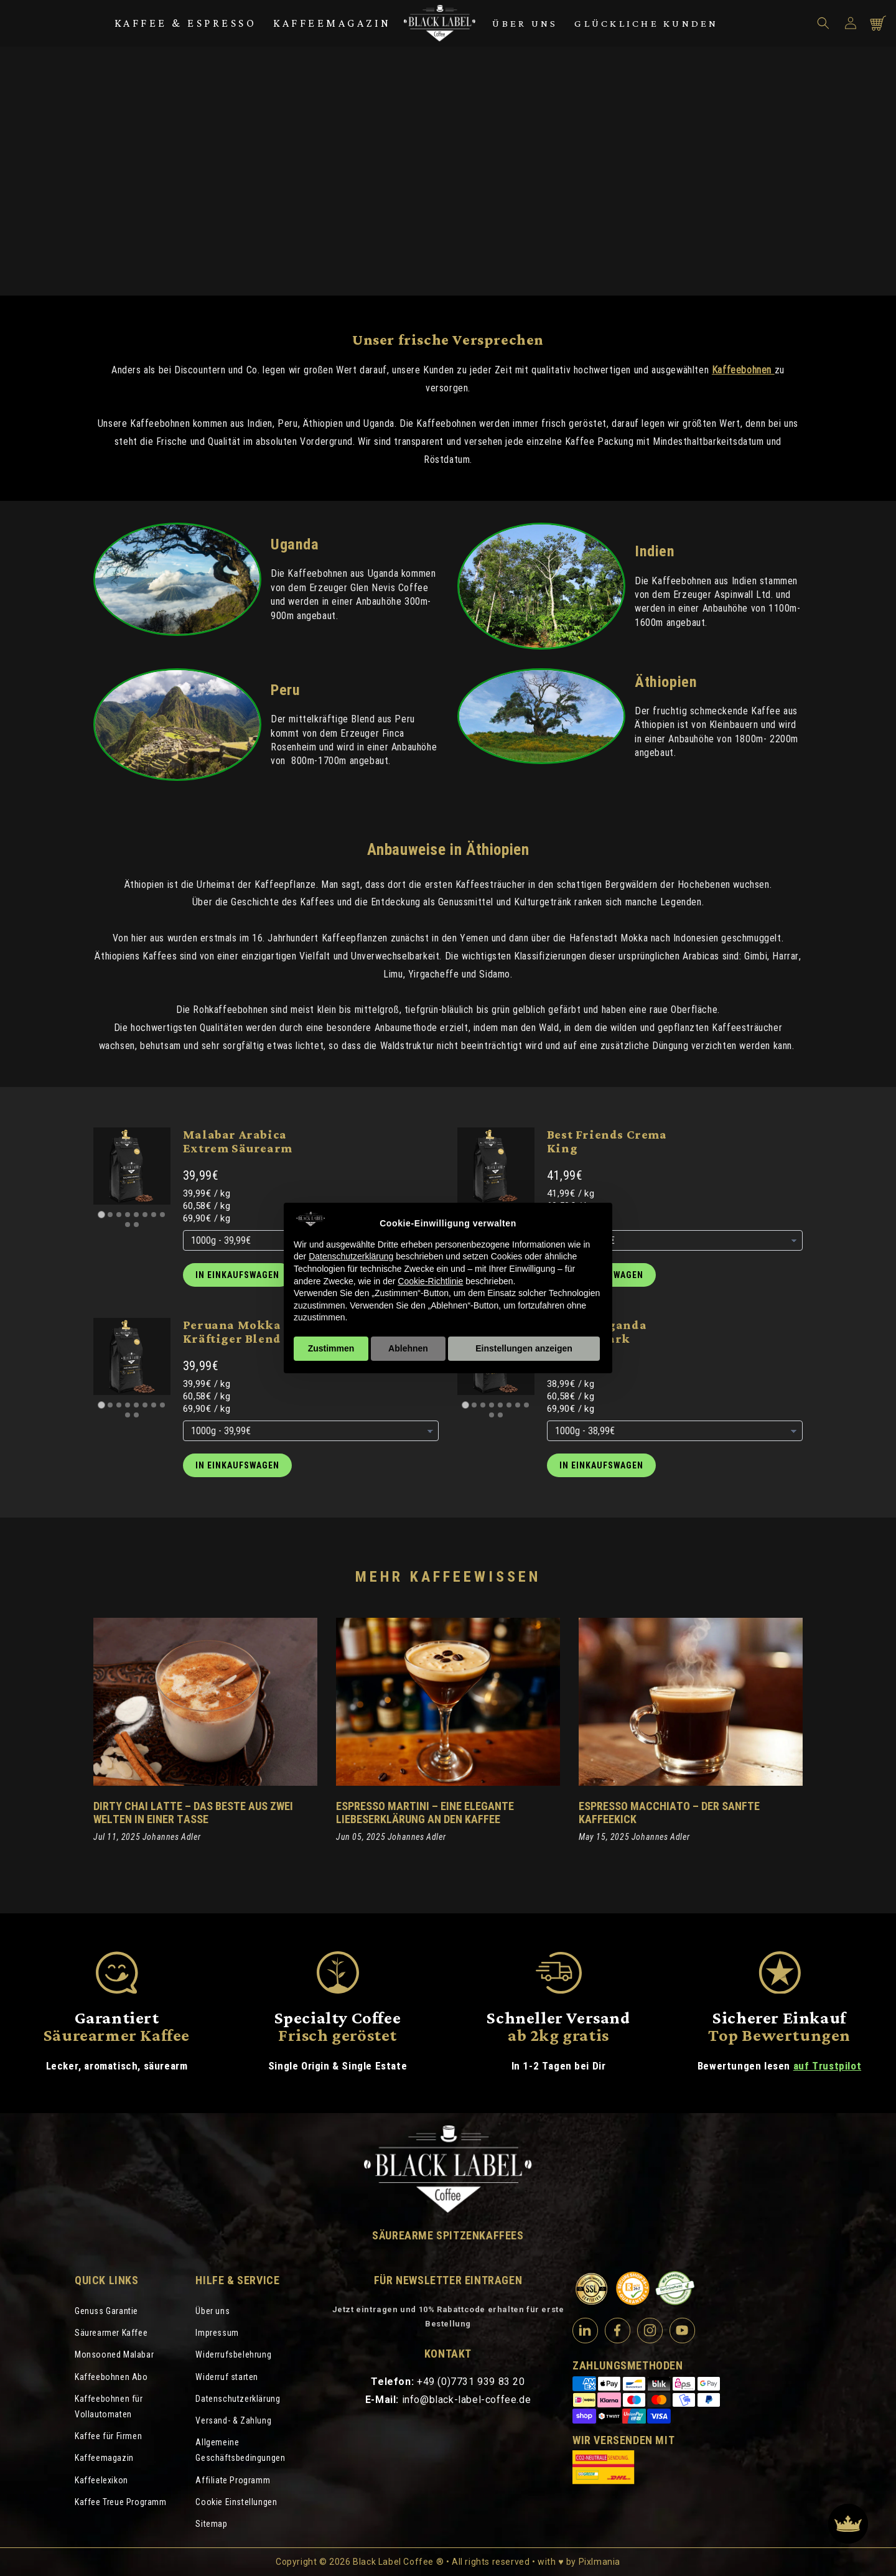 The height and width of the screenshot is (2576, 896). Describe the element at coordinates (599, 2562) in the screenshot. I see `Pixlmania` at that location.